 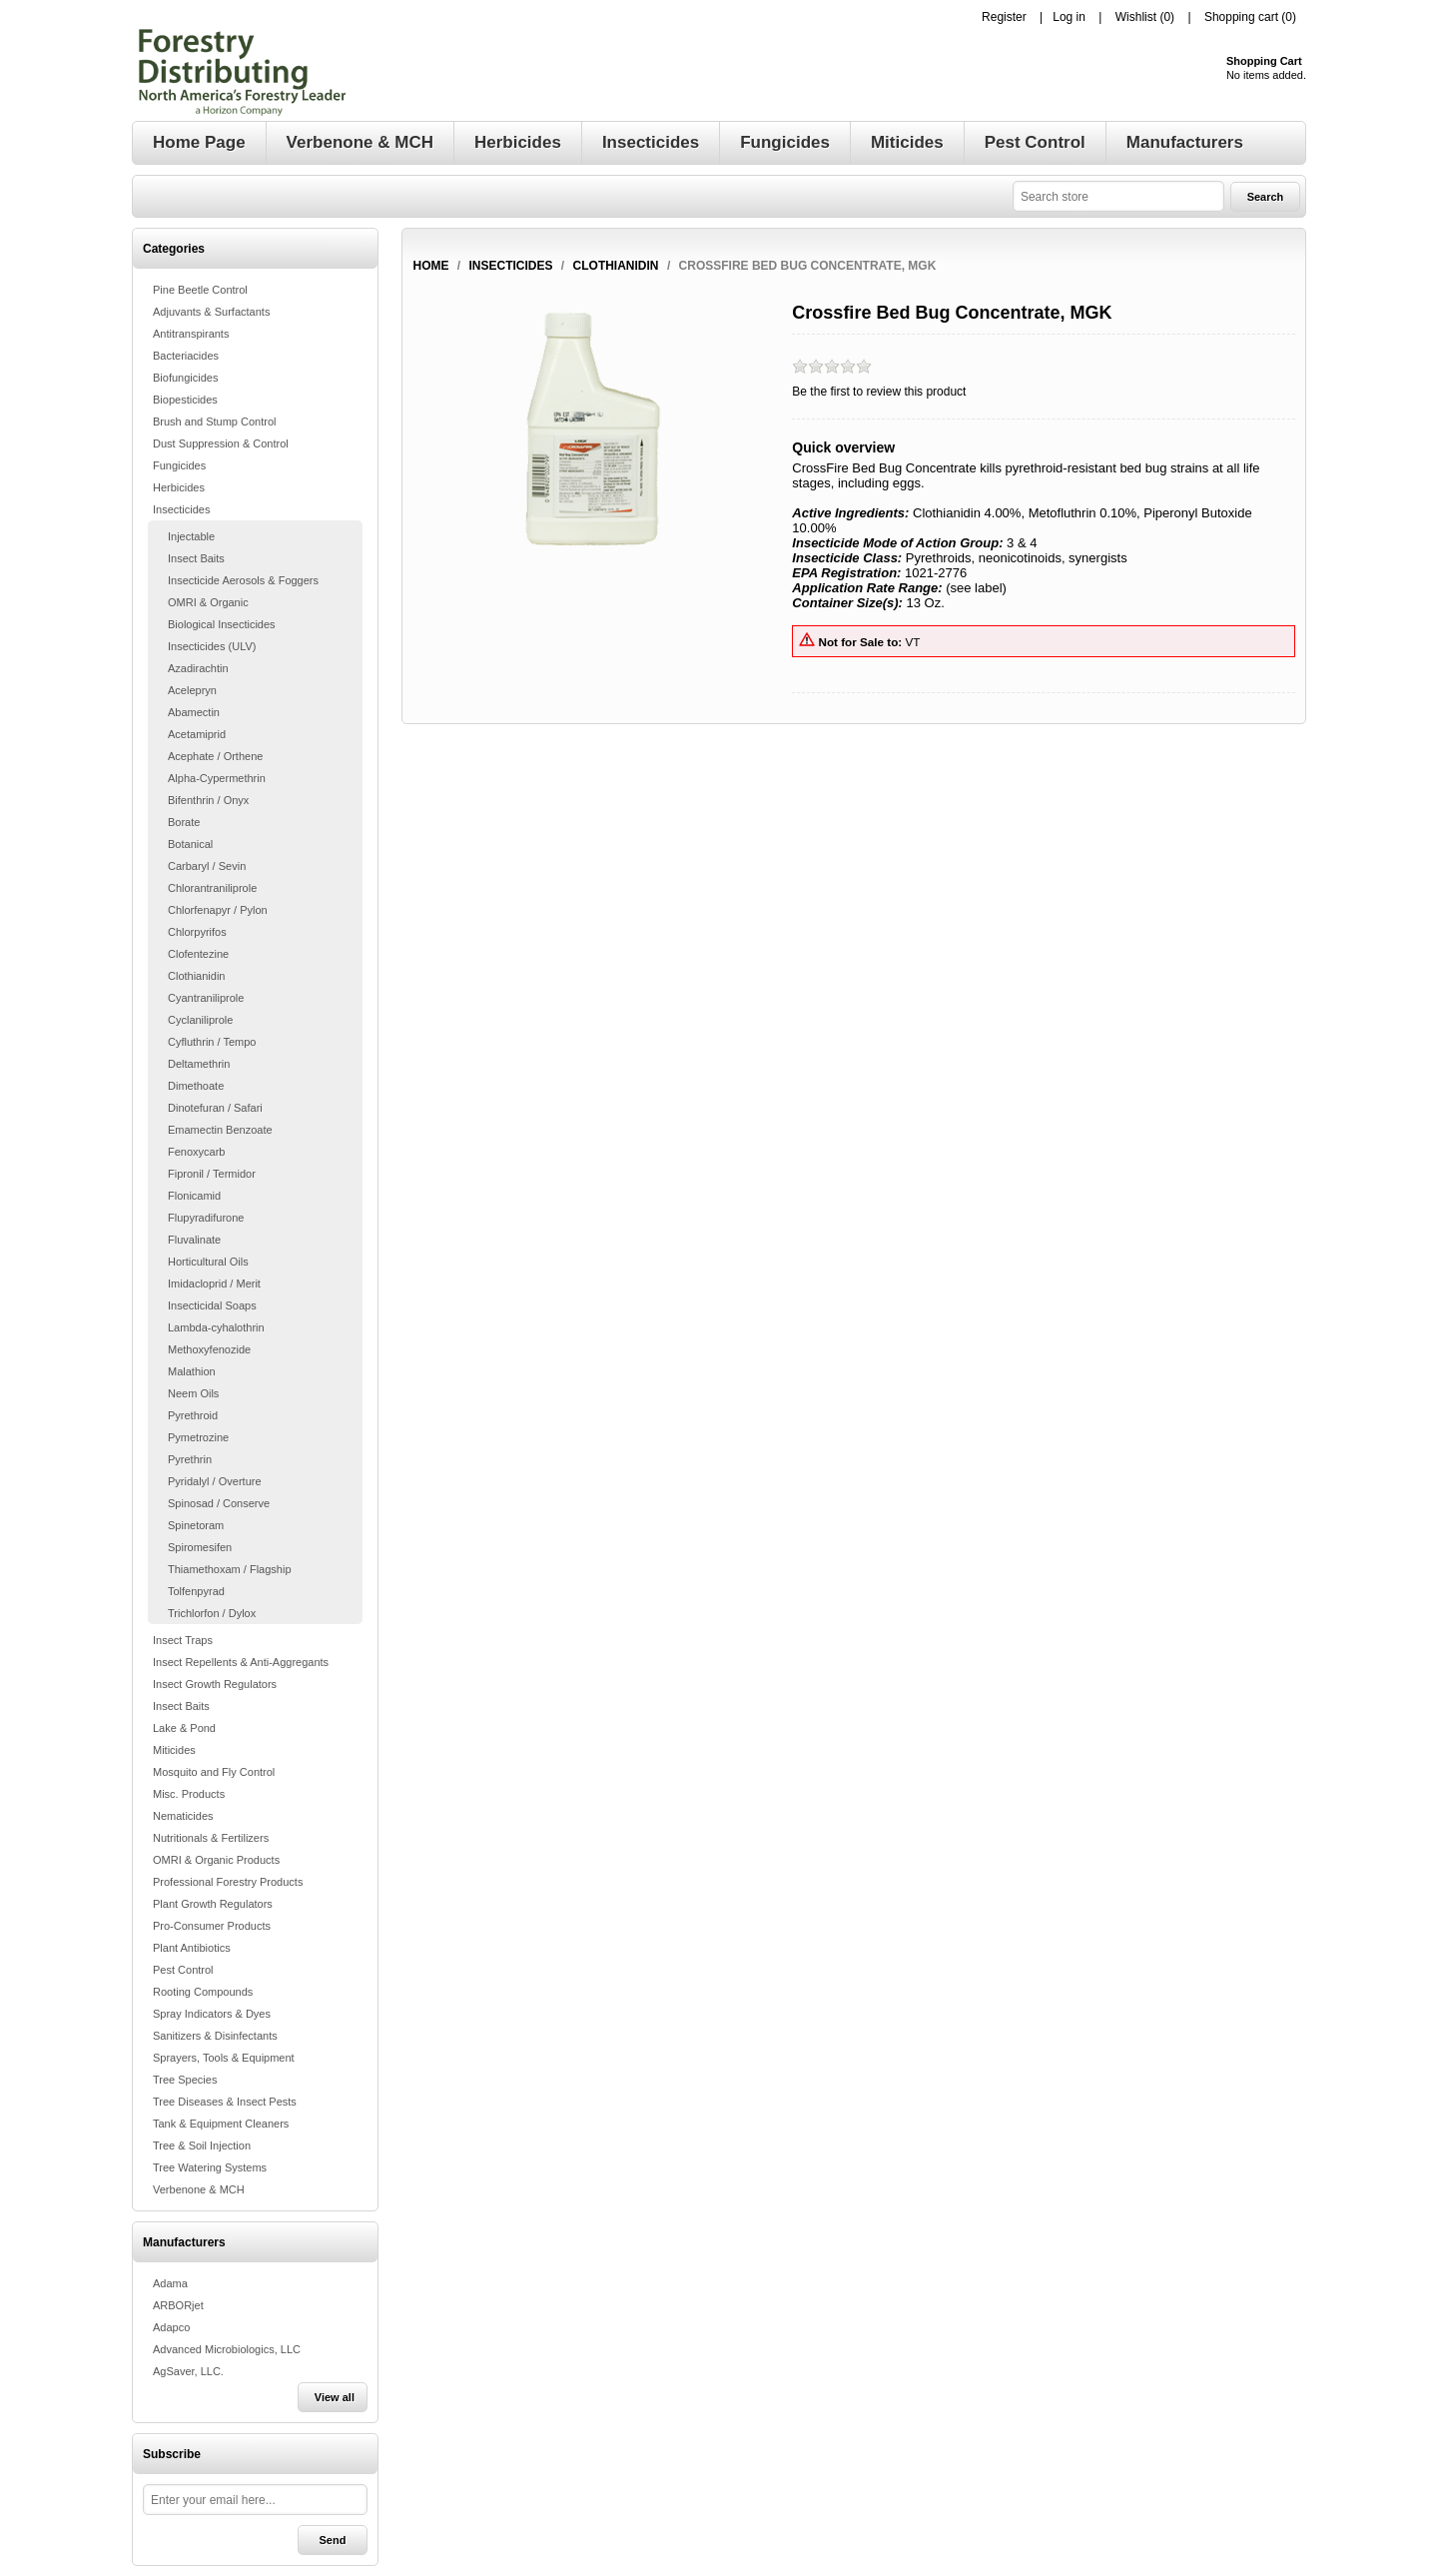 What do you see at coordinates (171, 2327) in the screenshot?
I see `Adapco` at bounding box center [171, 2327].